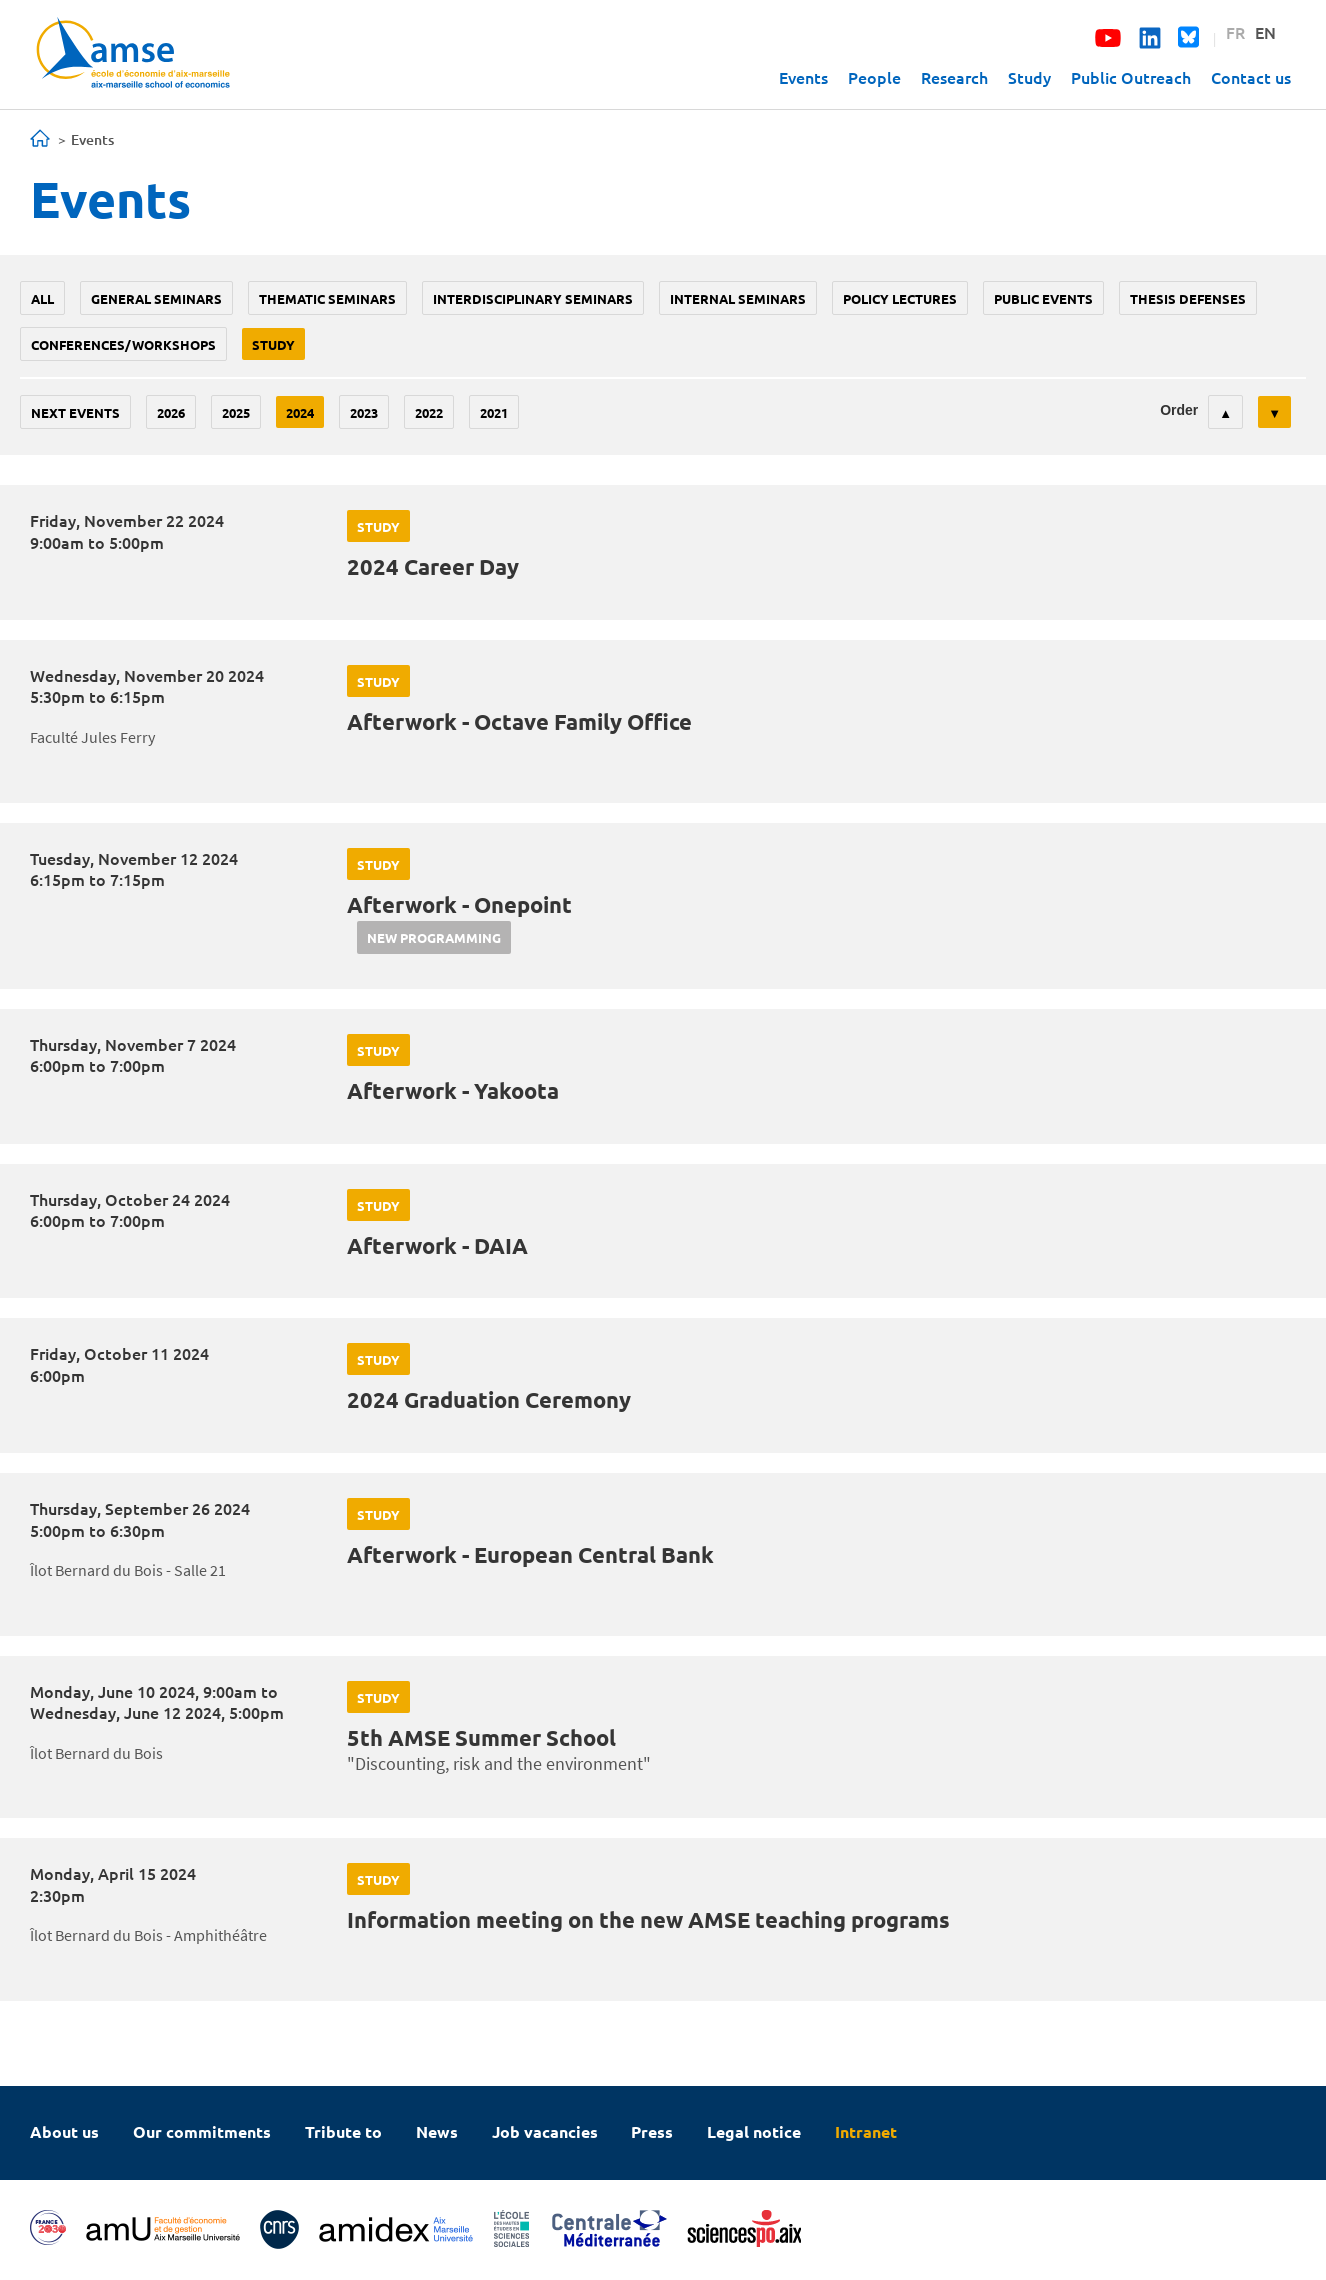 The height and width of the screenshot is (2280, 1326). What do you see at coordinates (453, 1090) in the screenshot?
I see `Afterwork - Yakoota` at bounding box center [453, 1090].